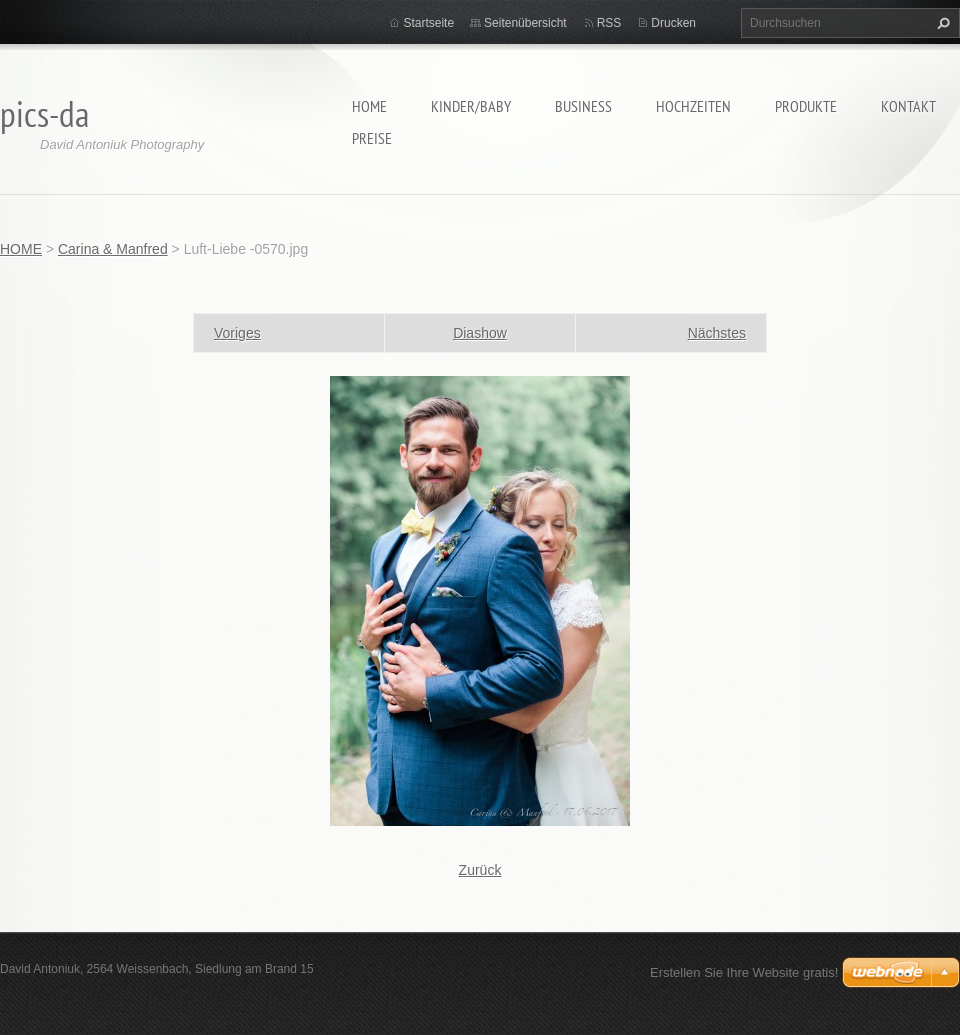 The height and width of the screenshot is (1035, 960). What do you see at coordinates (428, 23) in the screenshot?
I see `Startseite` at bounding box center [428, 23].